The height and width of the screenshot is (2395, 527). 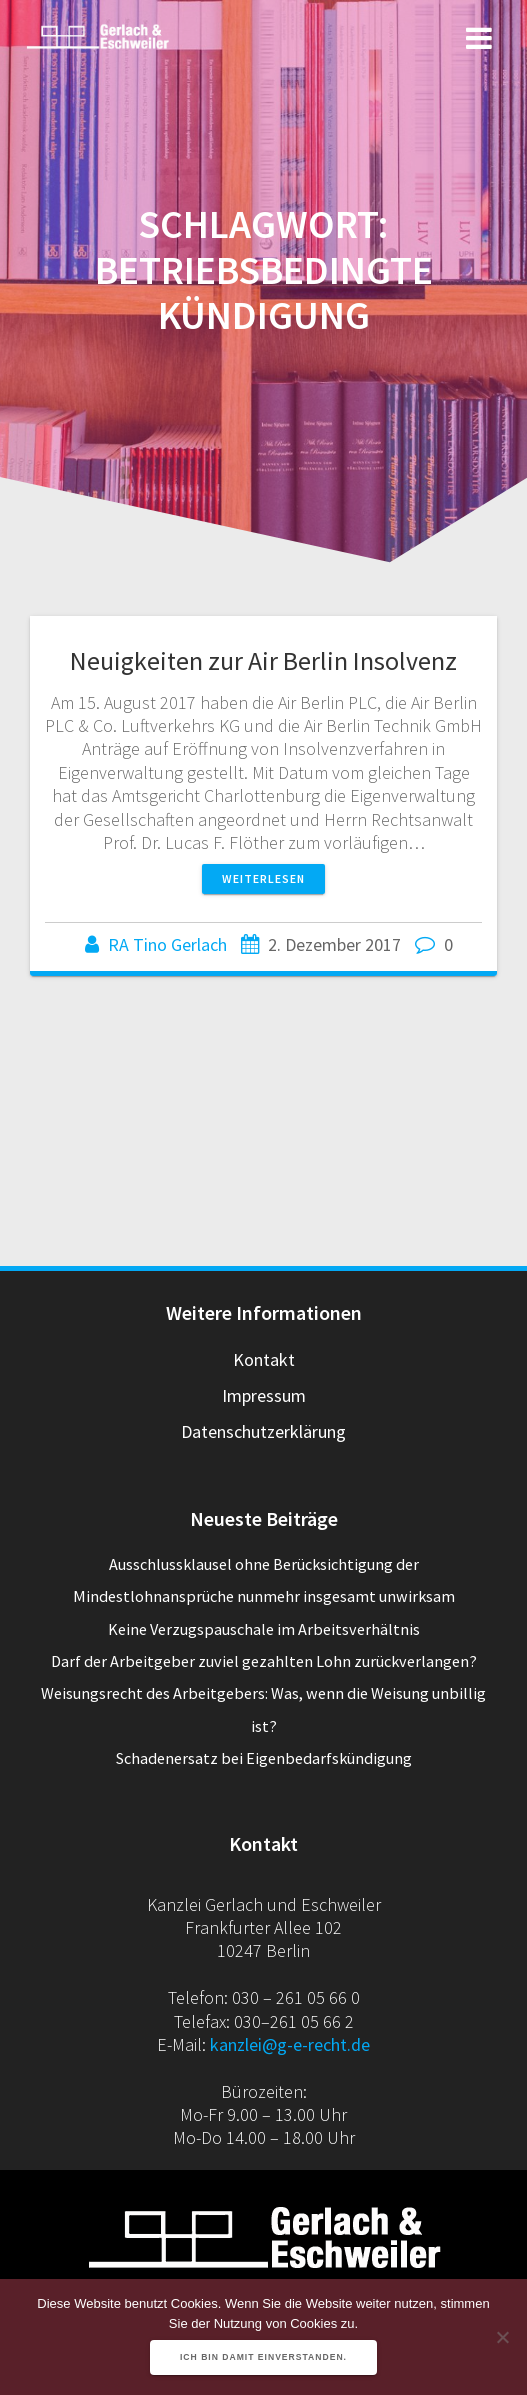 What do you see at coordinates (290, 2044) in the screenshot?
I see `kanzlei@g-e-recht.de` at bounding box center [290, 2044].